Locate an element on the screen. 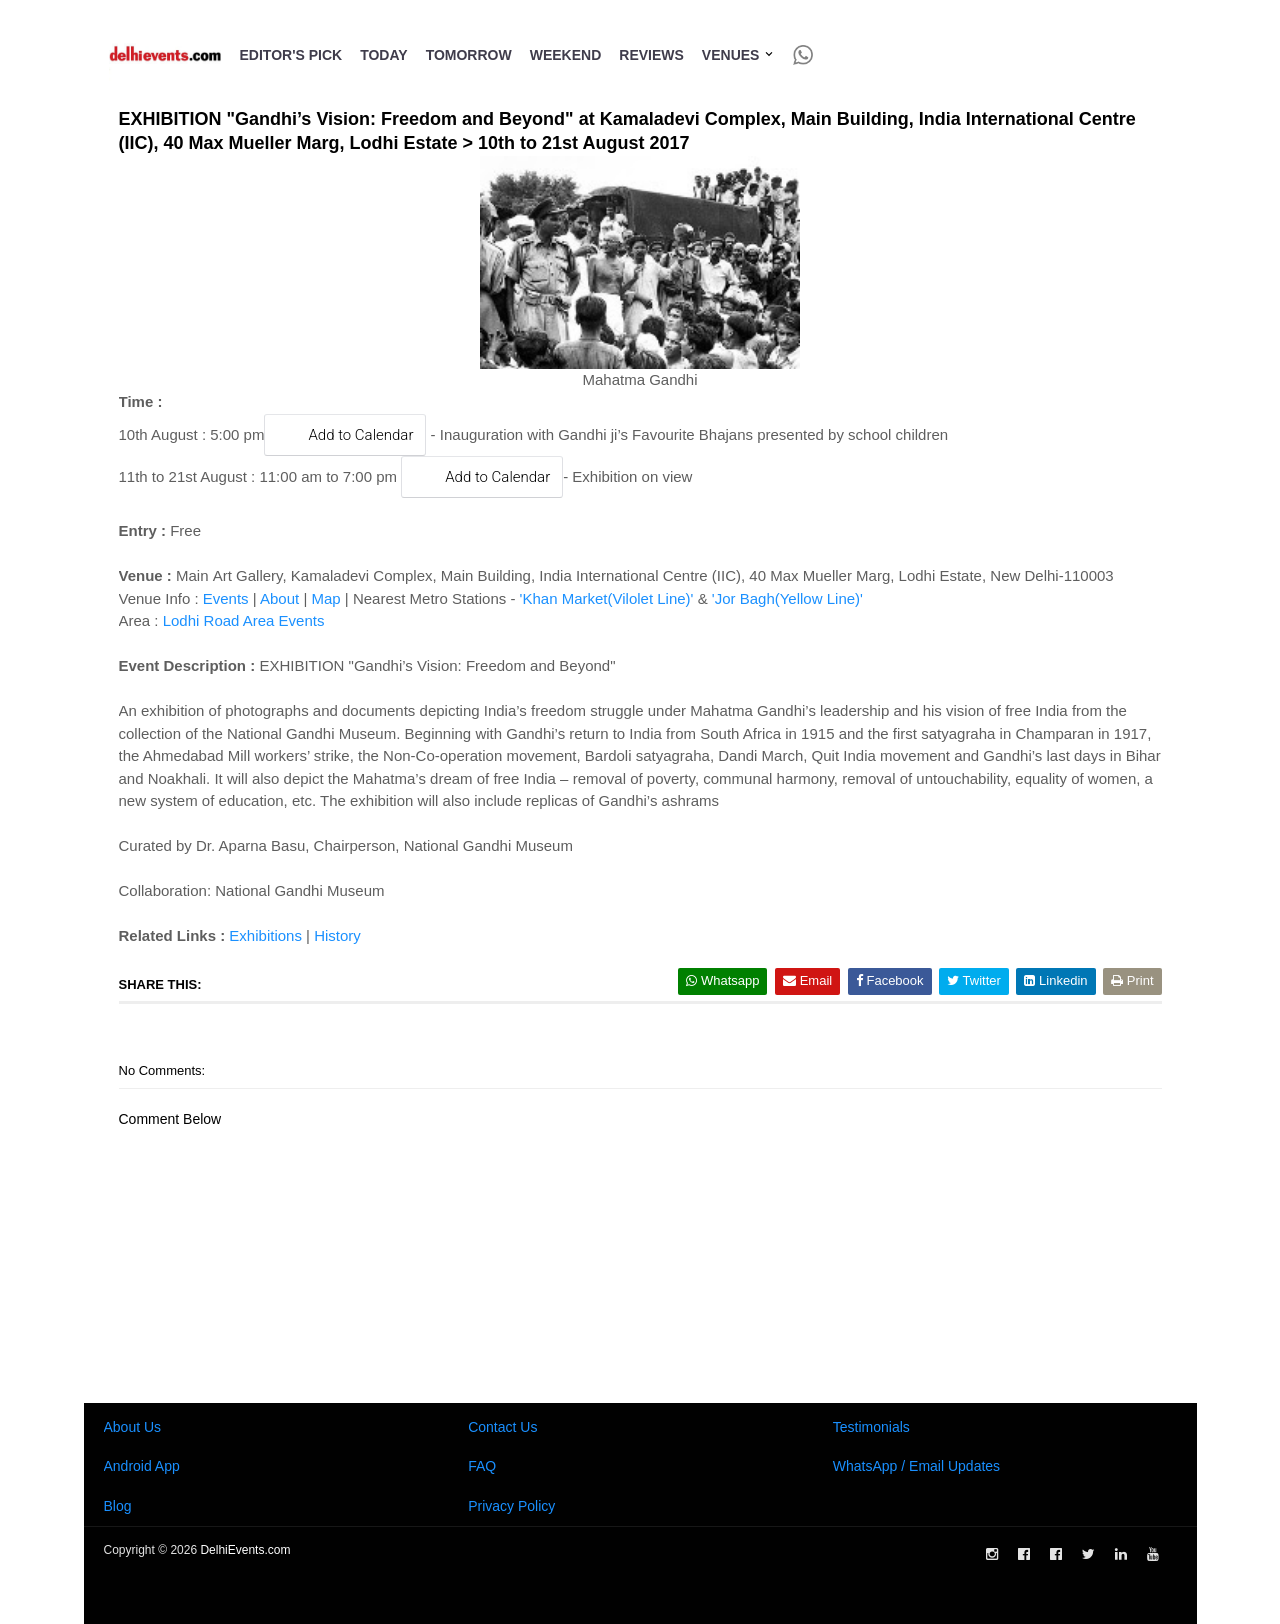 This screenshot has height=1624, width=1280. Events is located at coordinates (226, 598).